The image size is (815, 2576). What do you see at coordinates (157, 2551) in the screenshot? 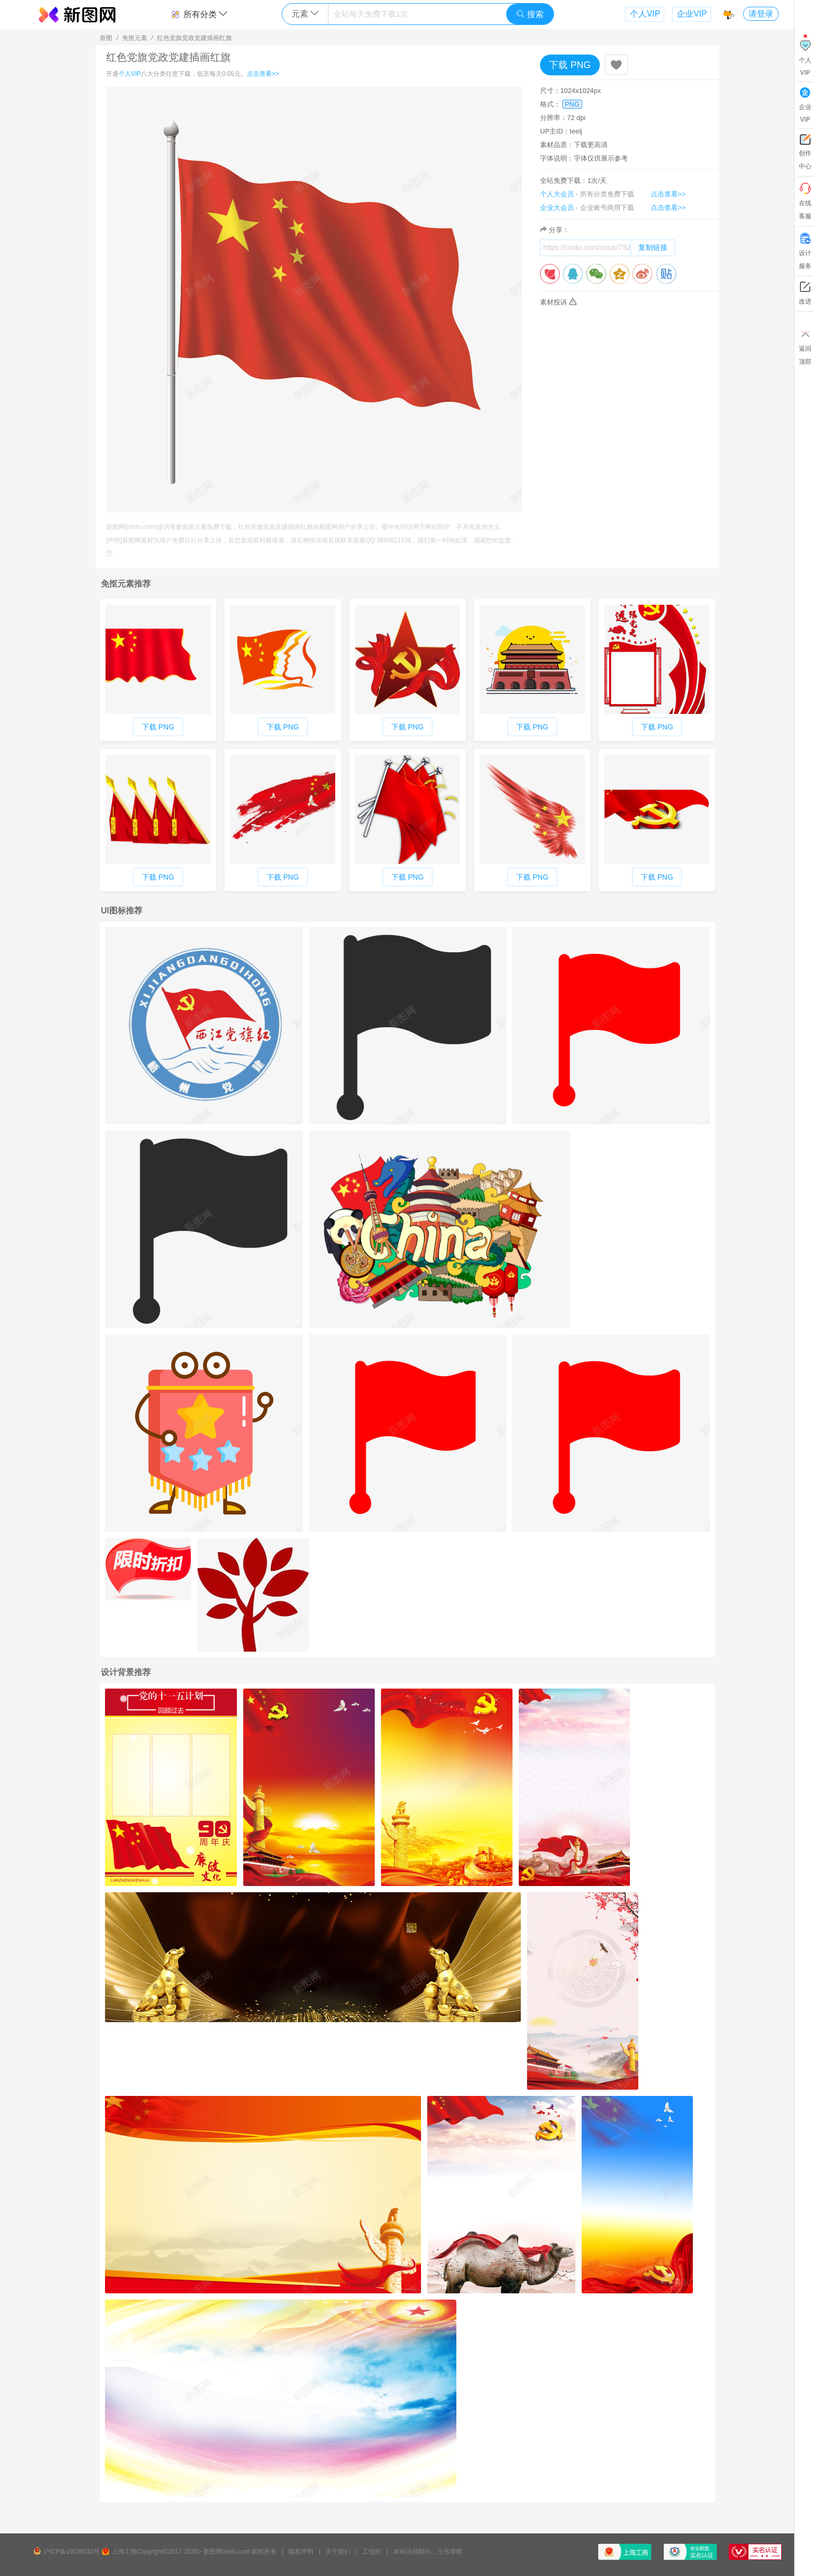
I see `上海工商Copyright©2017-2026>` at bounding box center [157, 2551].